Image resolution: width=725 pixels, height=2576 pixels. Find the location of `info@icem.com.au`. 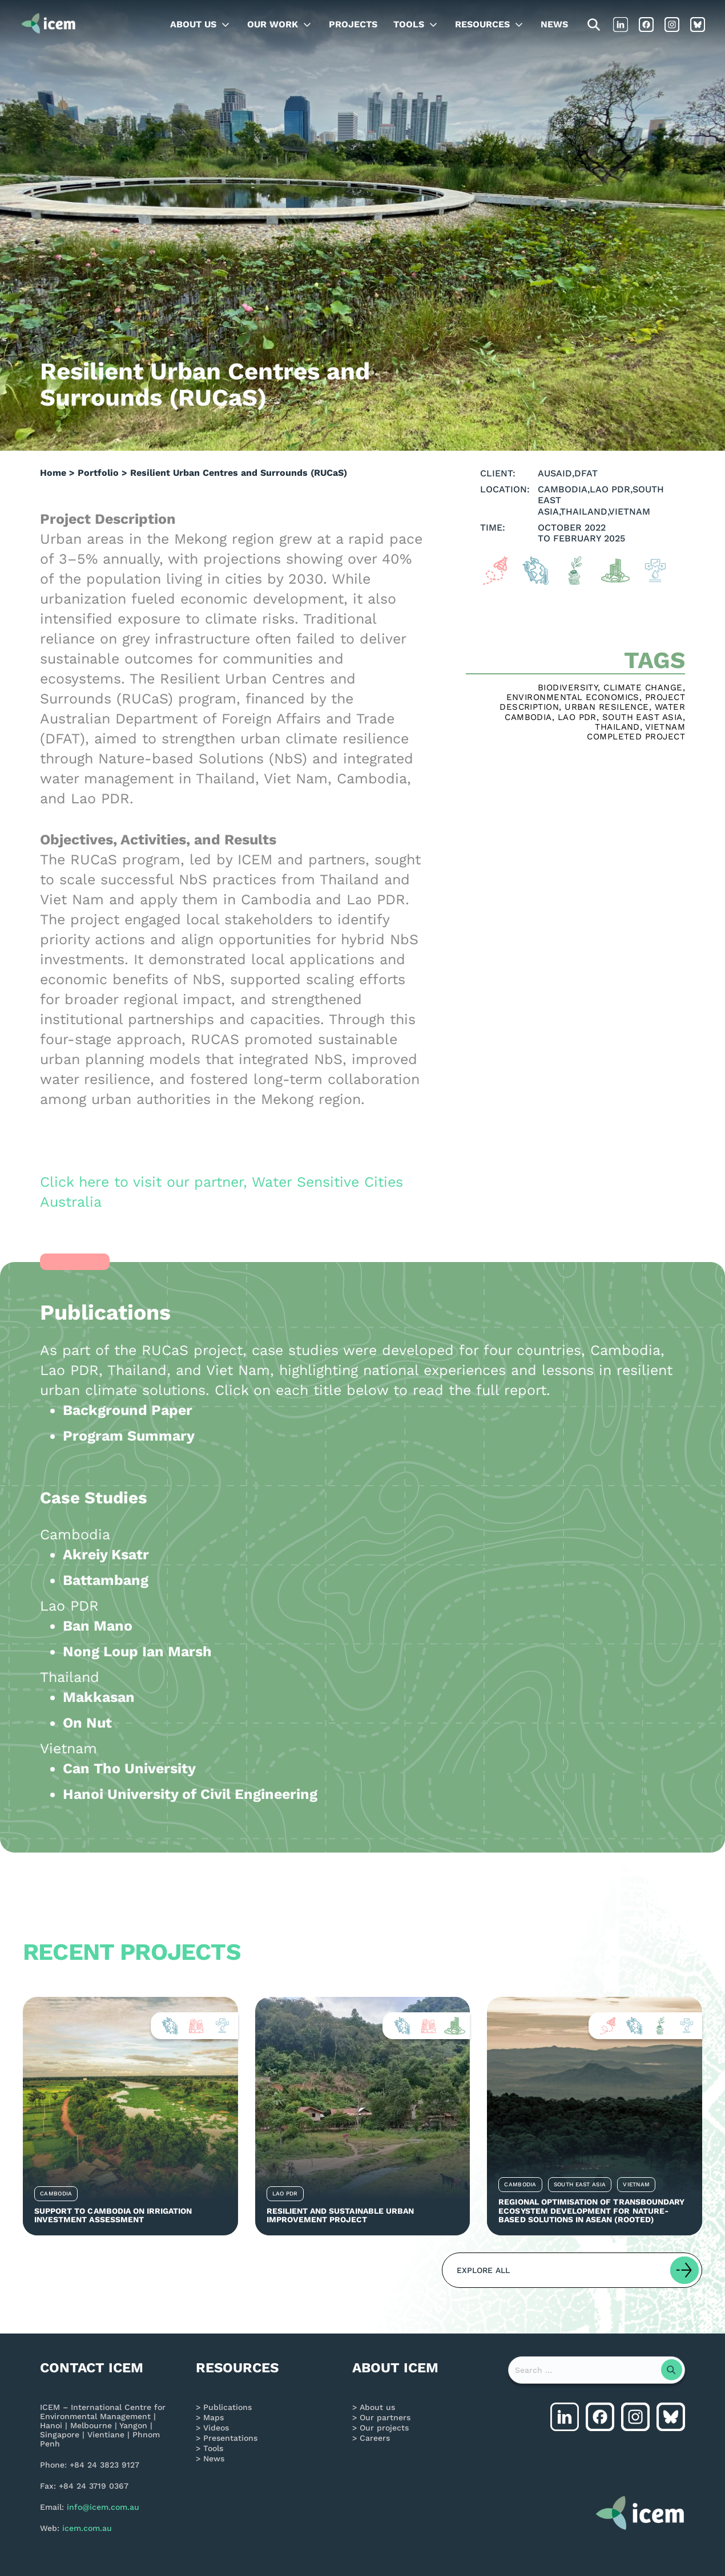

info@icem.com.au is located at coordinates (103, 2507).